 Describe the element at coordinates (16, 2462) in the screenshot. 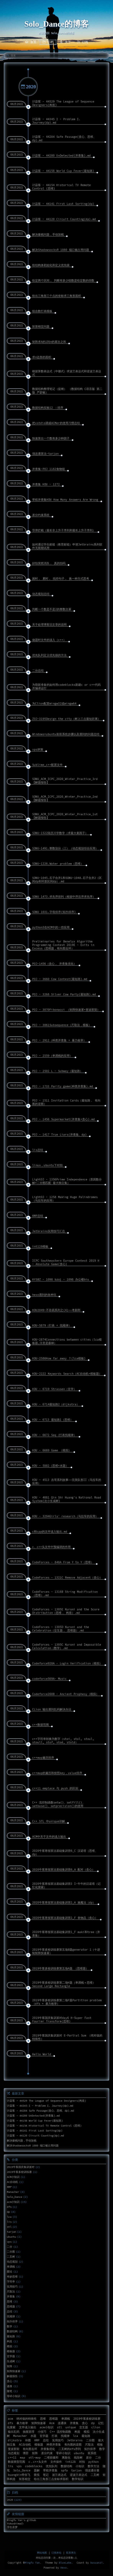

I see `数据类型范围` at that location.